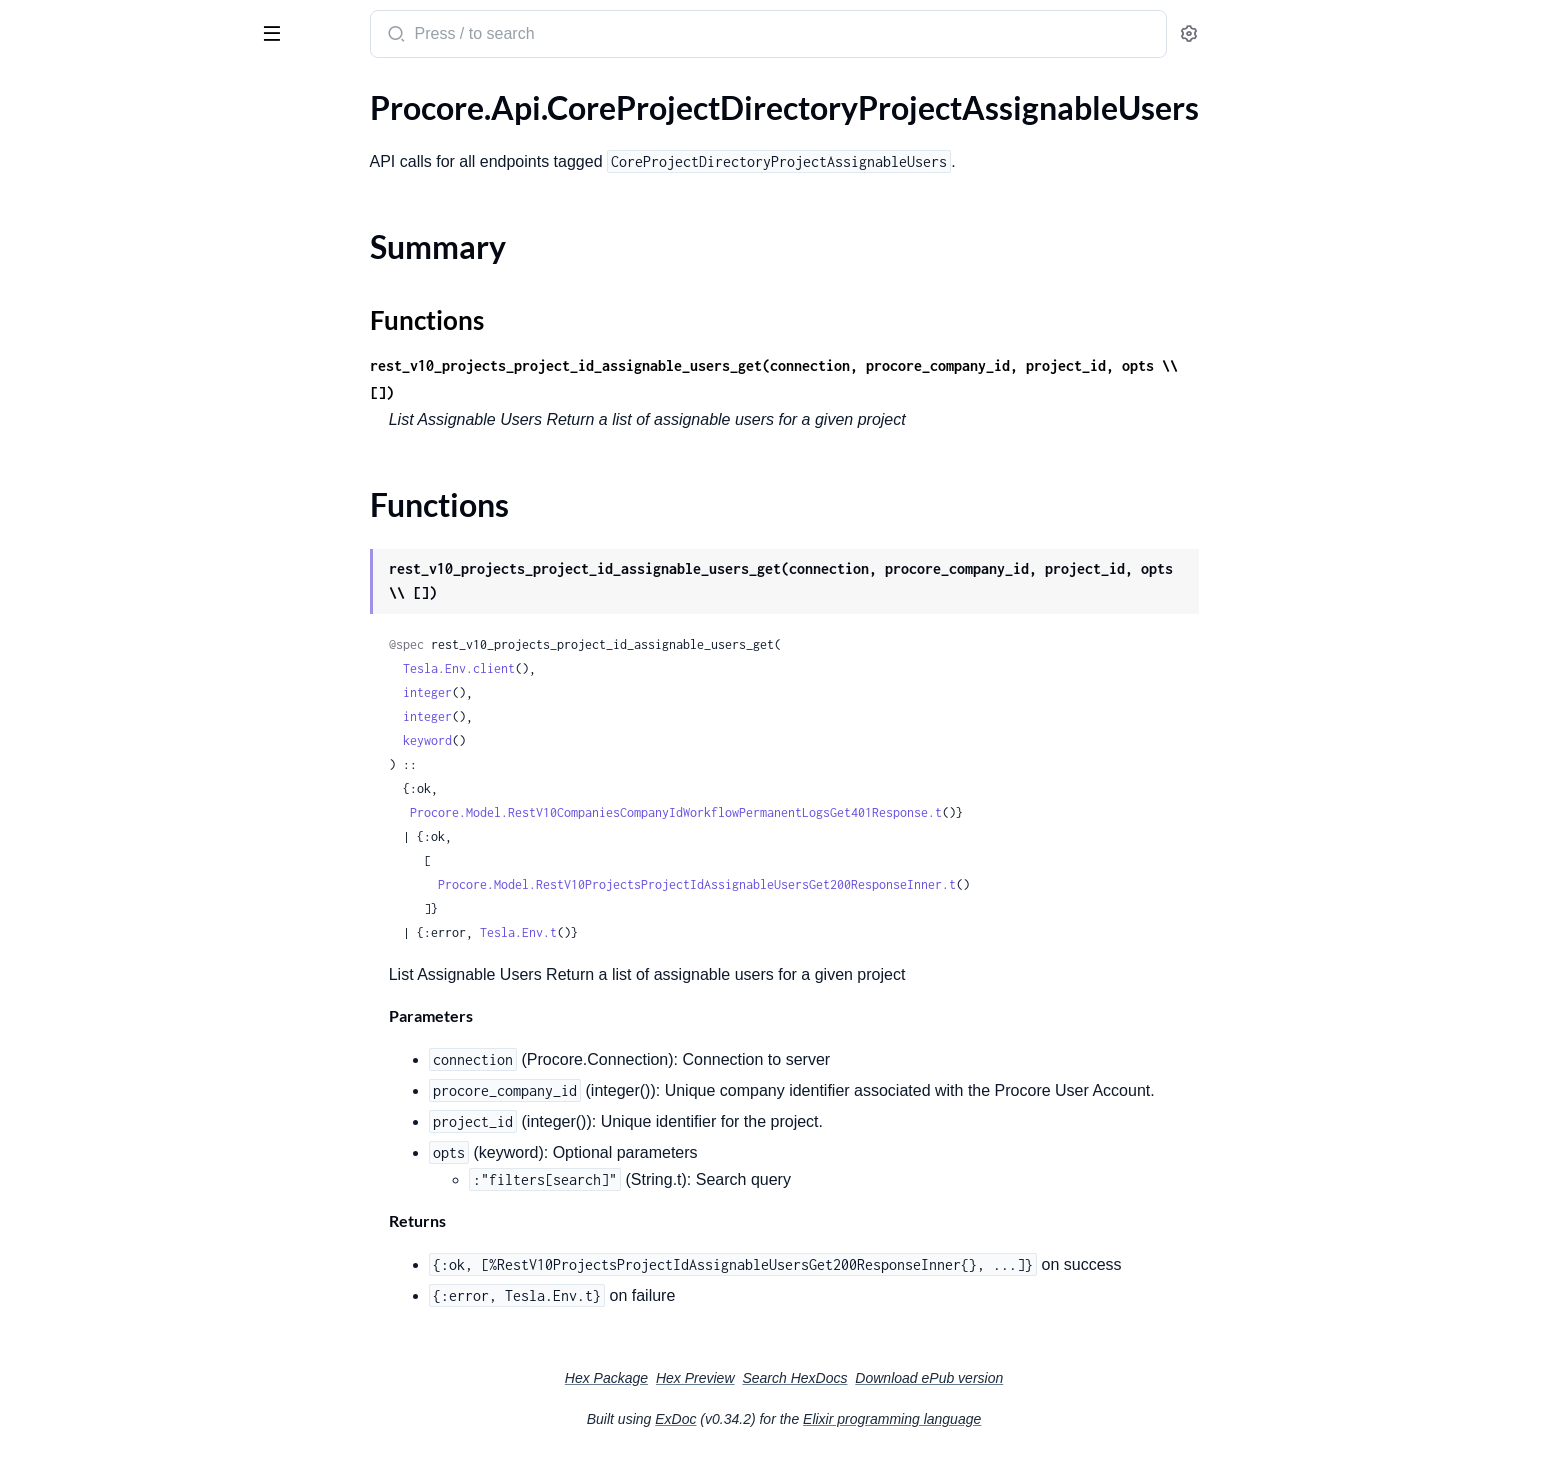 The height and width of the screenshot is (1457, 1568). I want to click on .CoreProjectLinksLinks, so click(94, 688).